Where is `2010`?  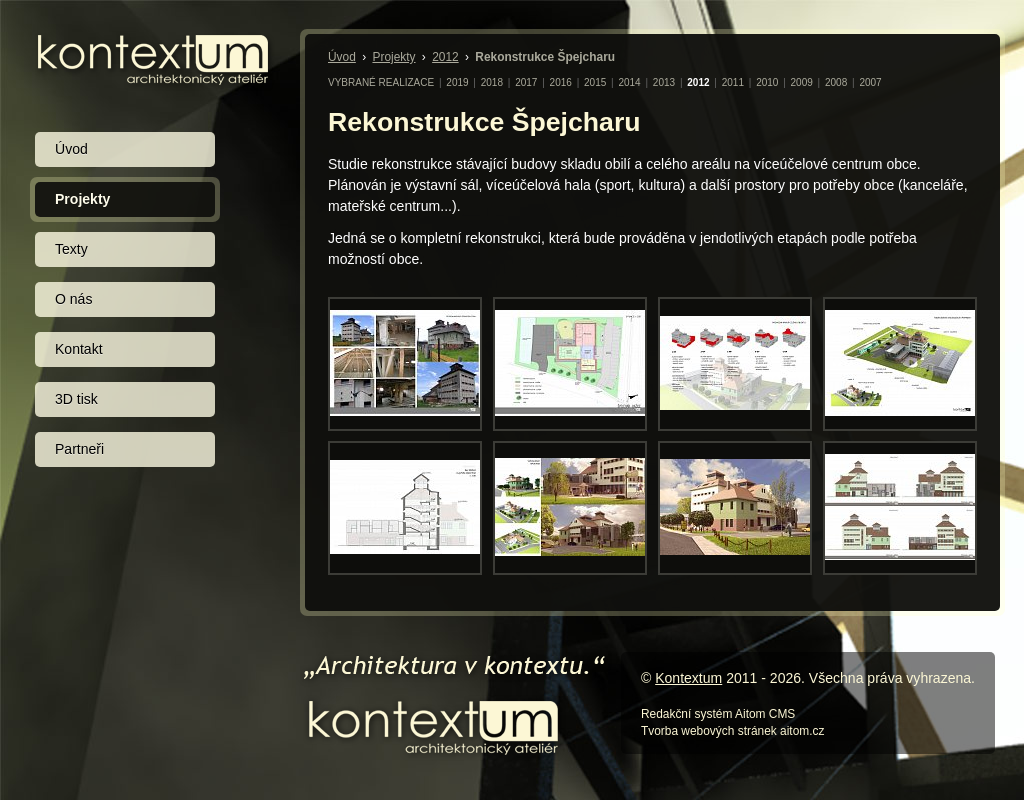 2010 is located at coordinates (767, 82).